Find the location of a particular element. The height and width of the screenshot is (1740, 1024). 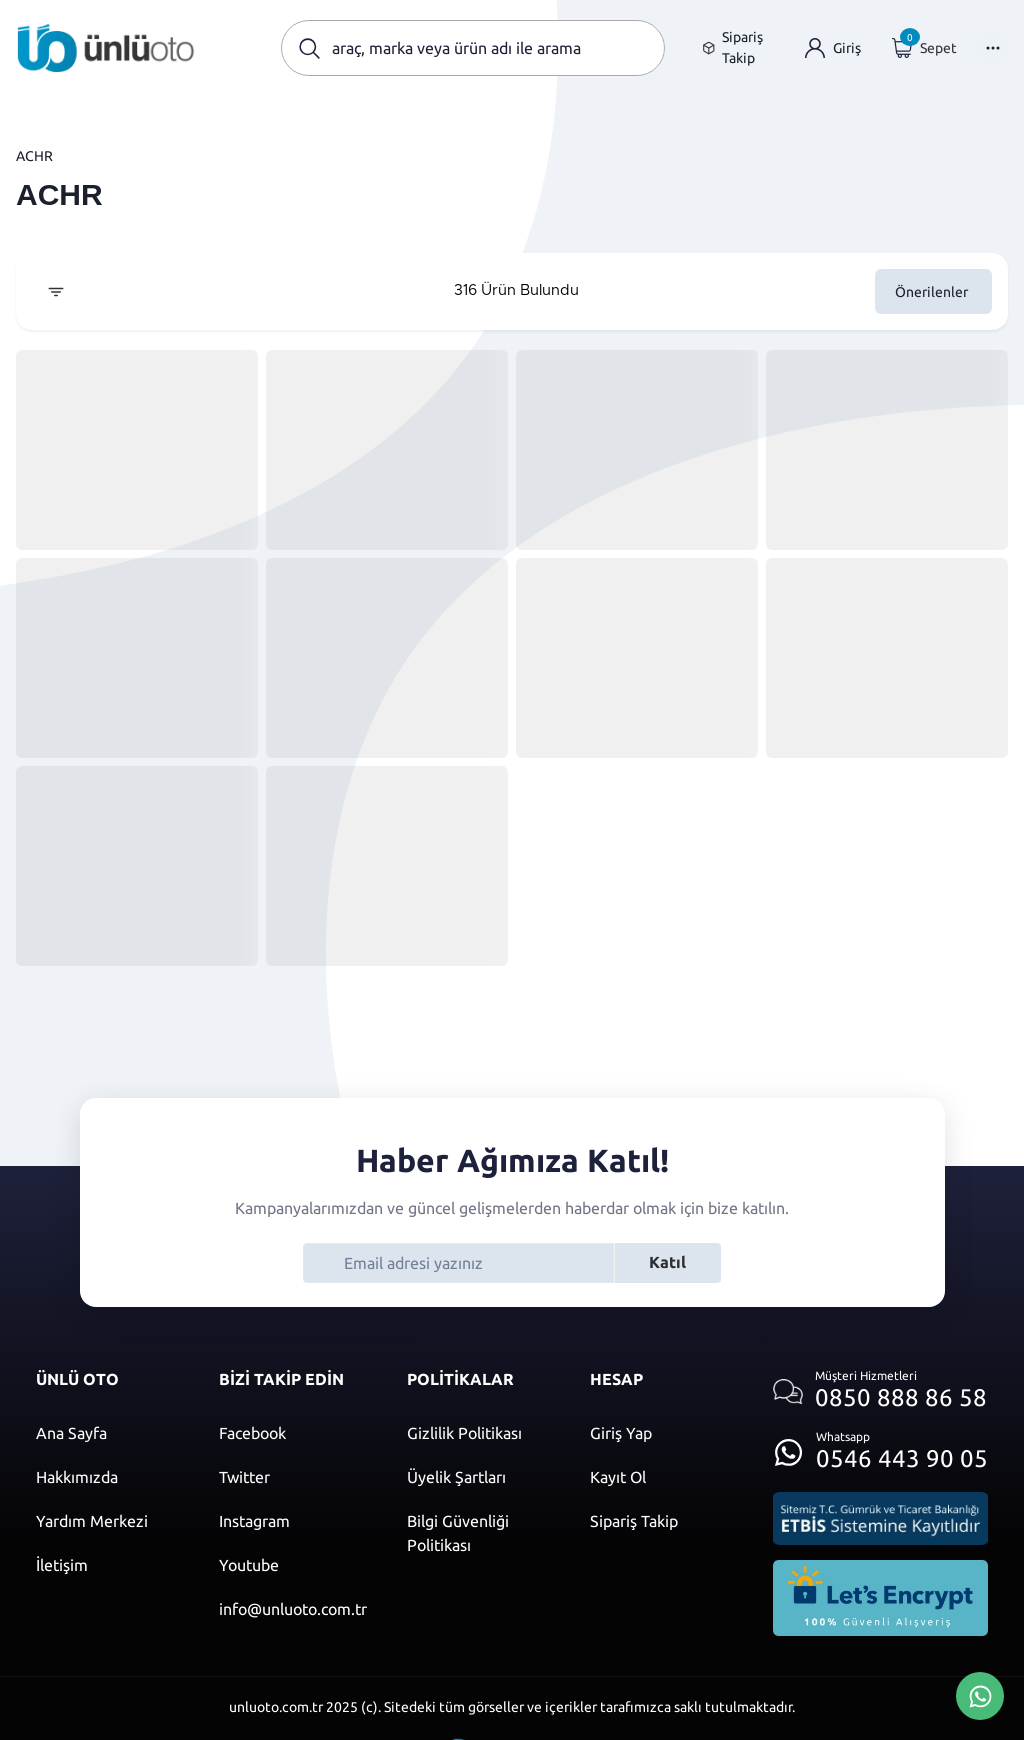

[İletişim sayfasına git] is located at coordinates (107, 1565).